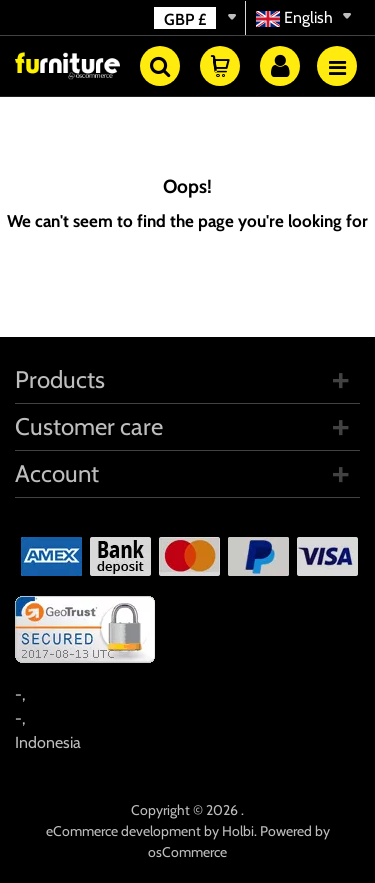 This screenshot has height=883, width=375. What do you see at coordinates (123, 831) in the screenshot?
I see `eCommerce development` at bounding box center [123, 831].